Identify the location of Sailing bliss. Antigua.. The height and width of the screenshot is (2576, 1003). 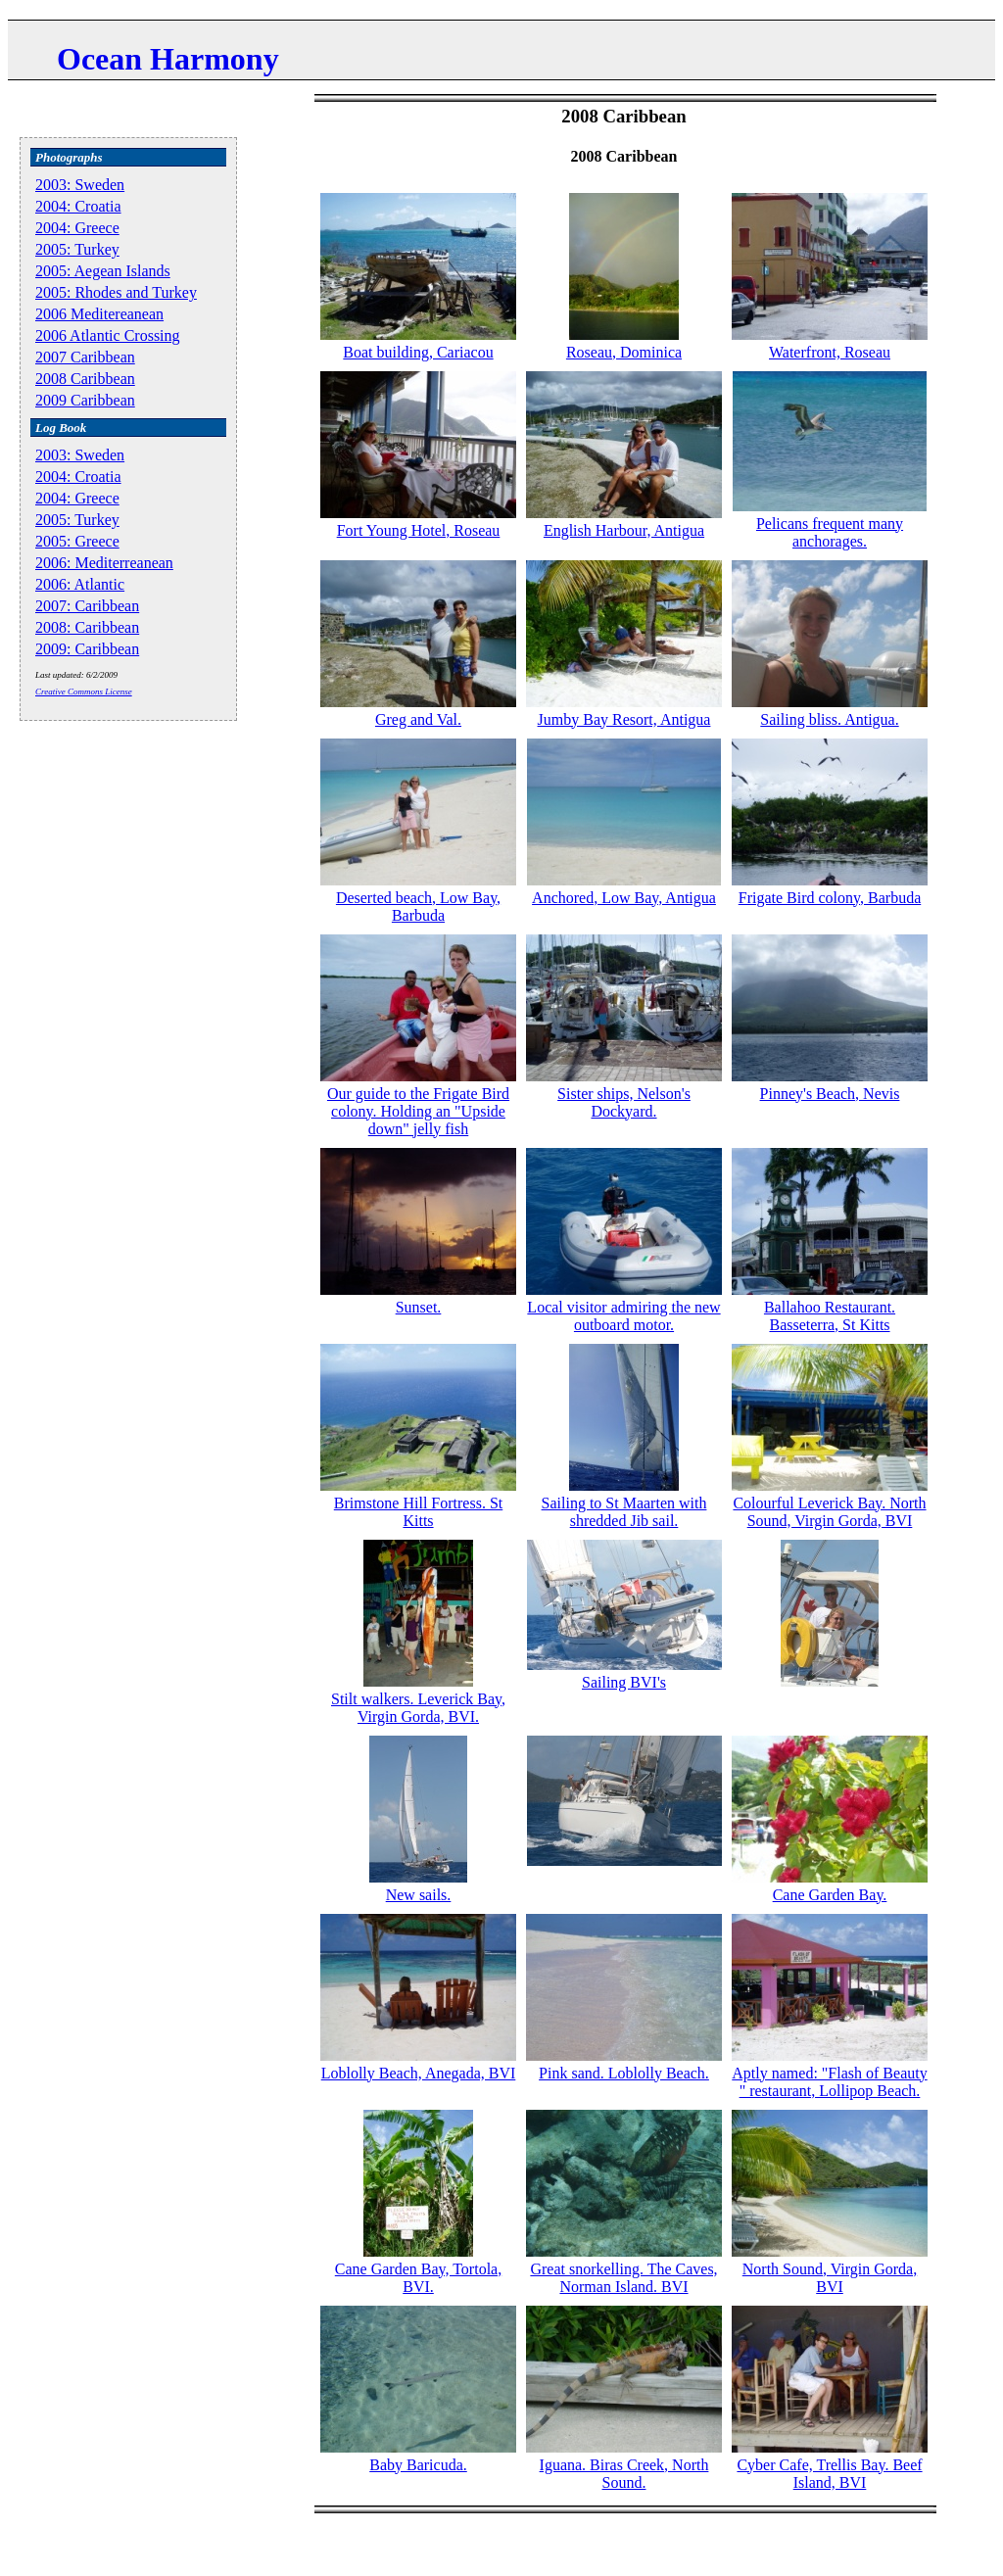
(829, 719).